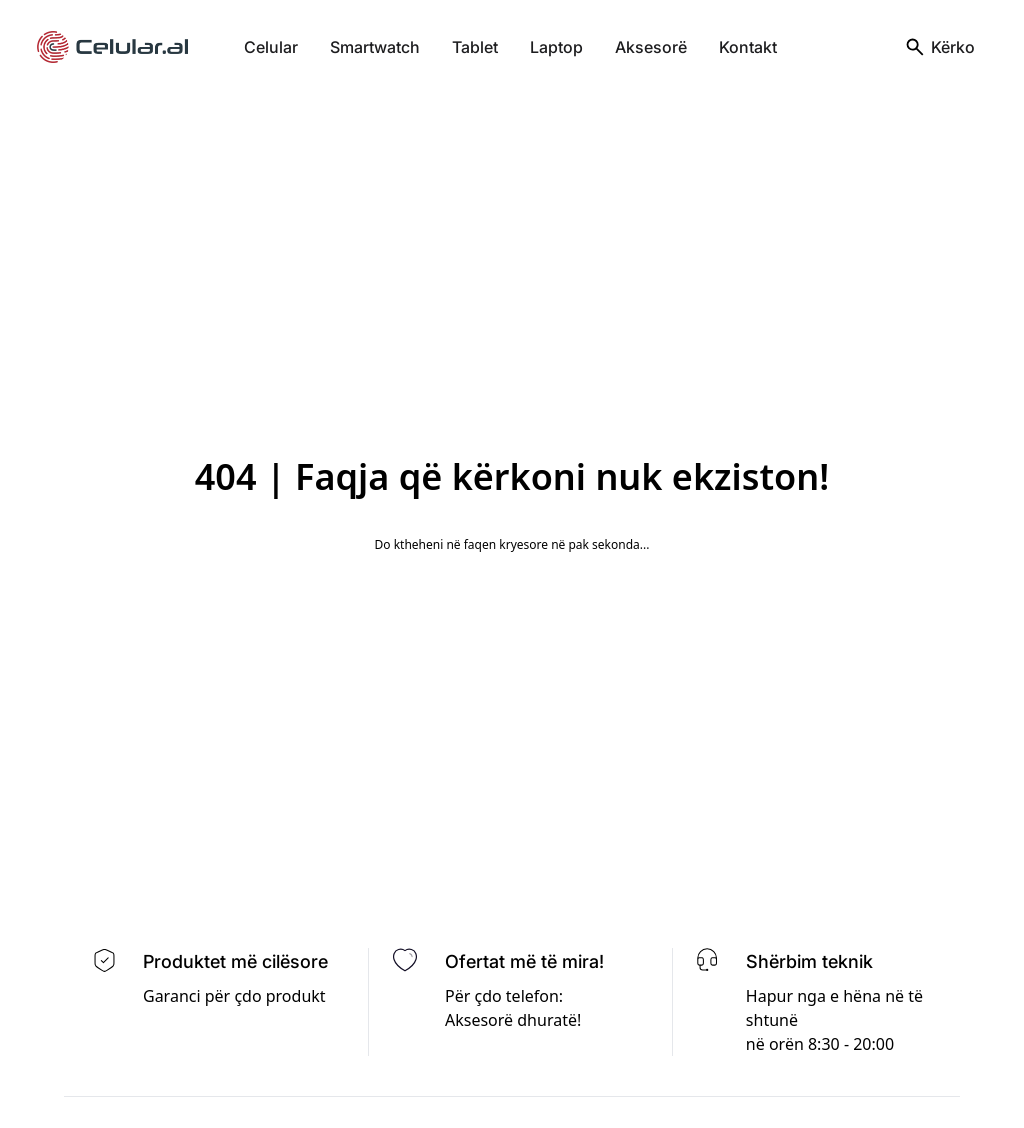 The height and width of the screenshot is (1128, 1024). What do you see at coordinates (556, 47) in the screenshot?
I see `Laptop` at bounding box center [556, 47].